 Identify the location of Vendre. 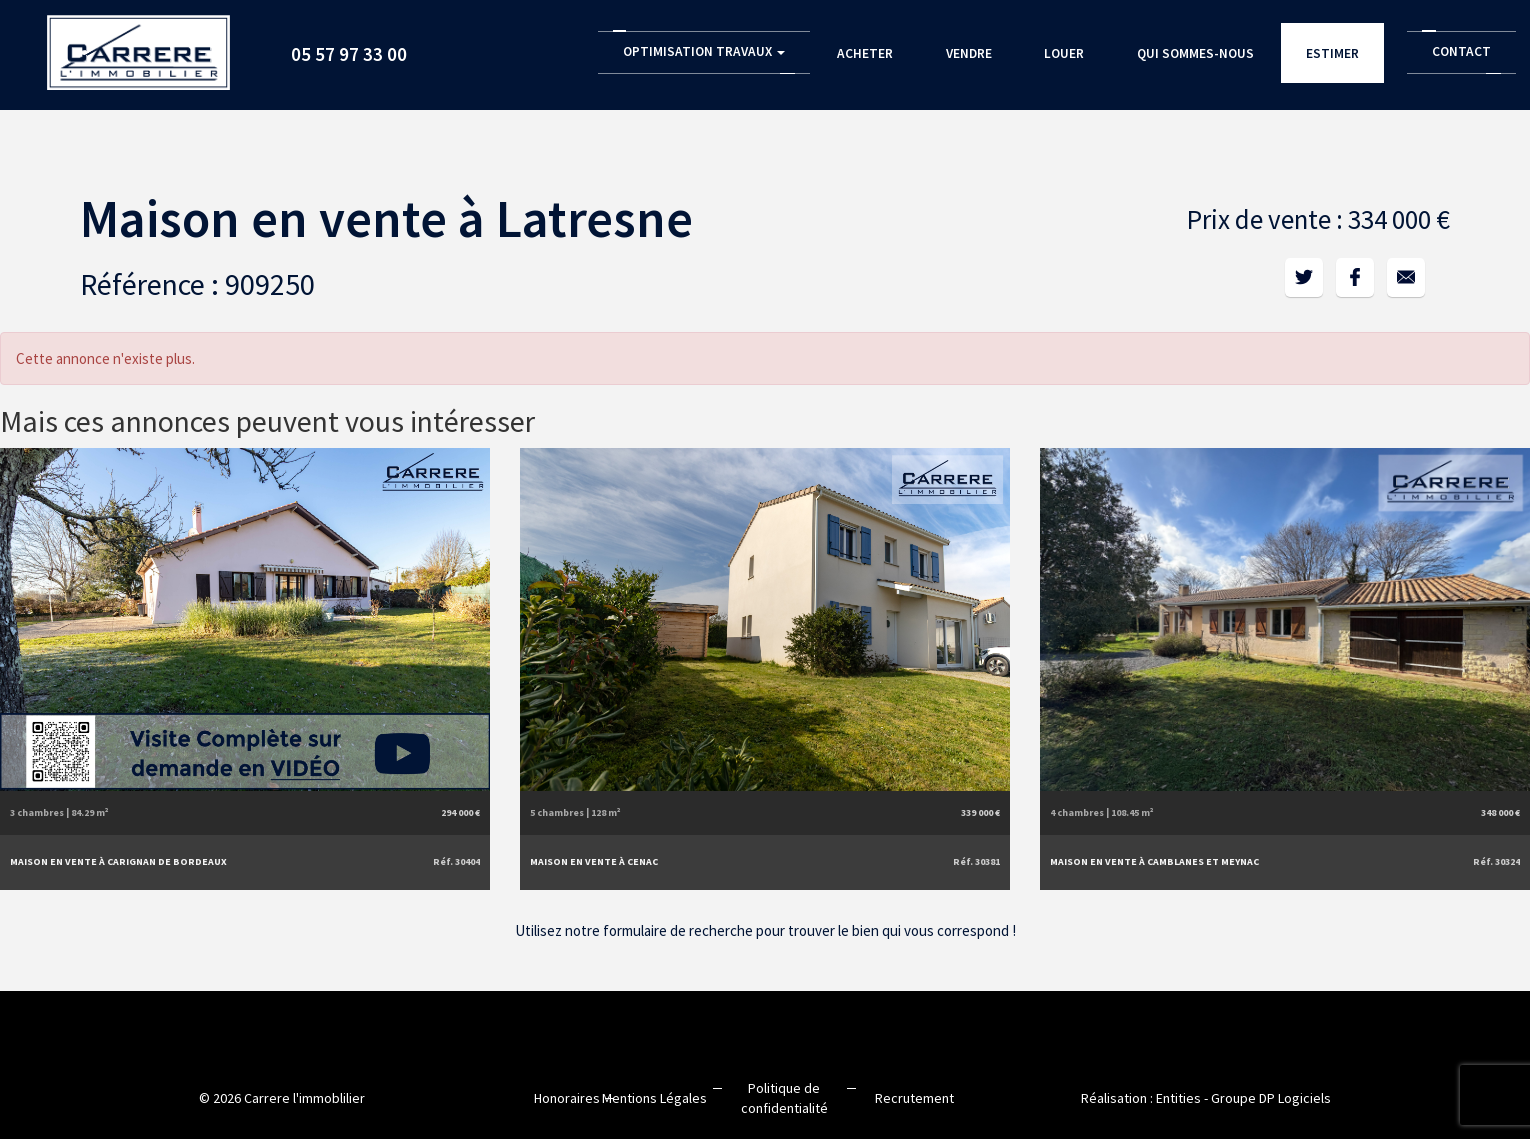
(968, 53).